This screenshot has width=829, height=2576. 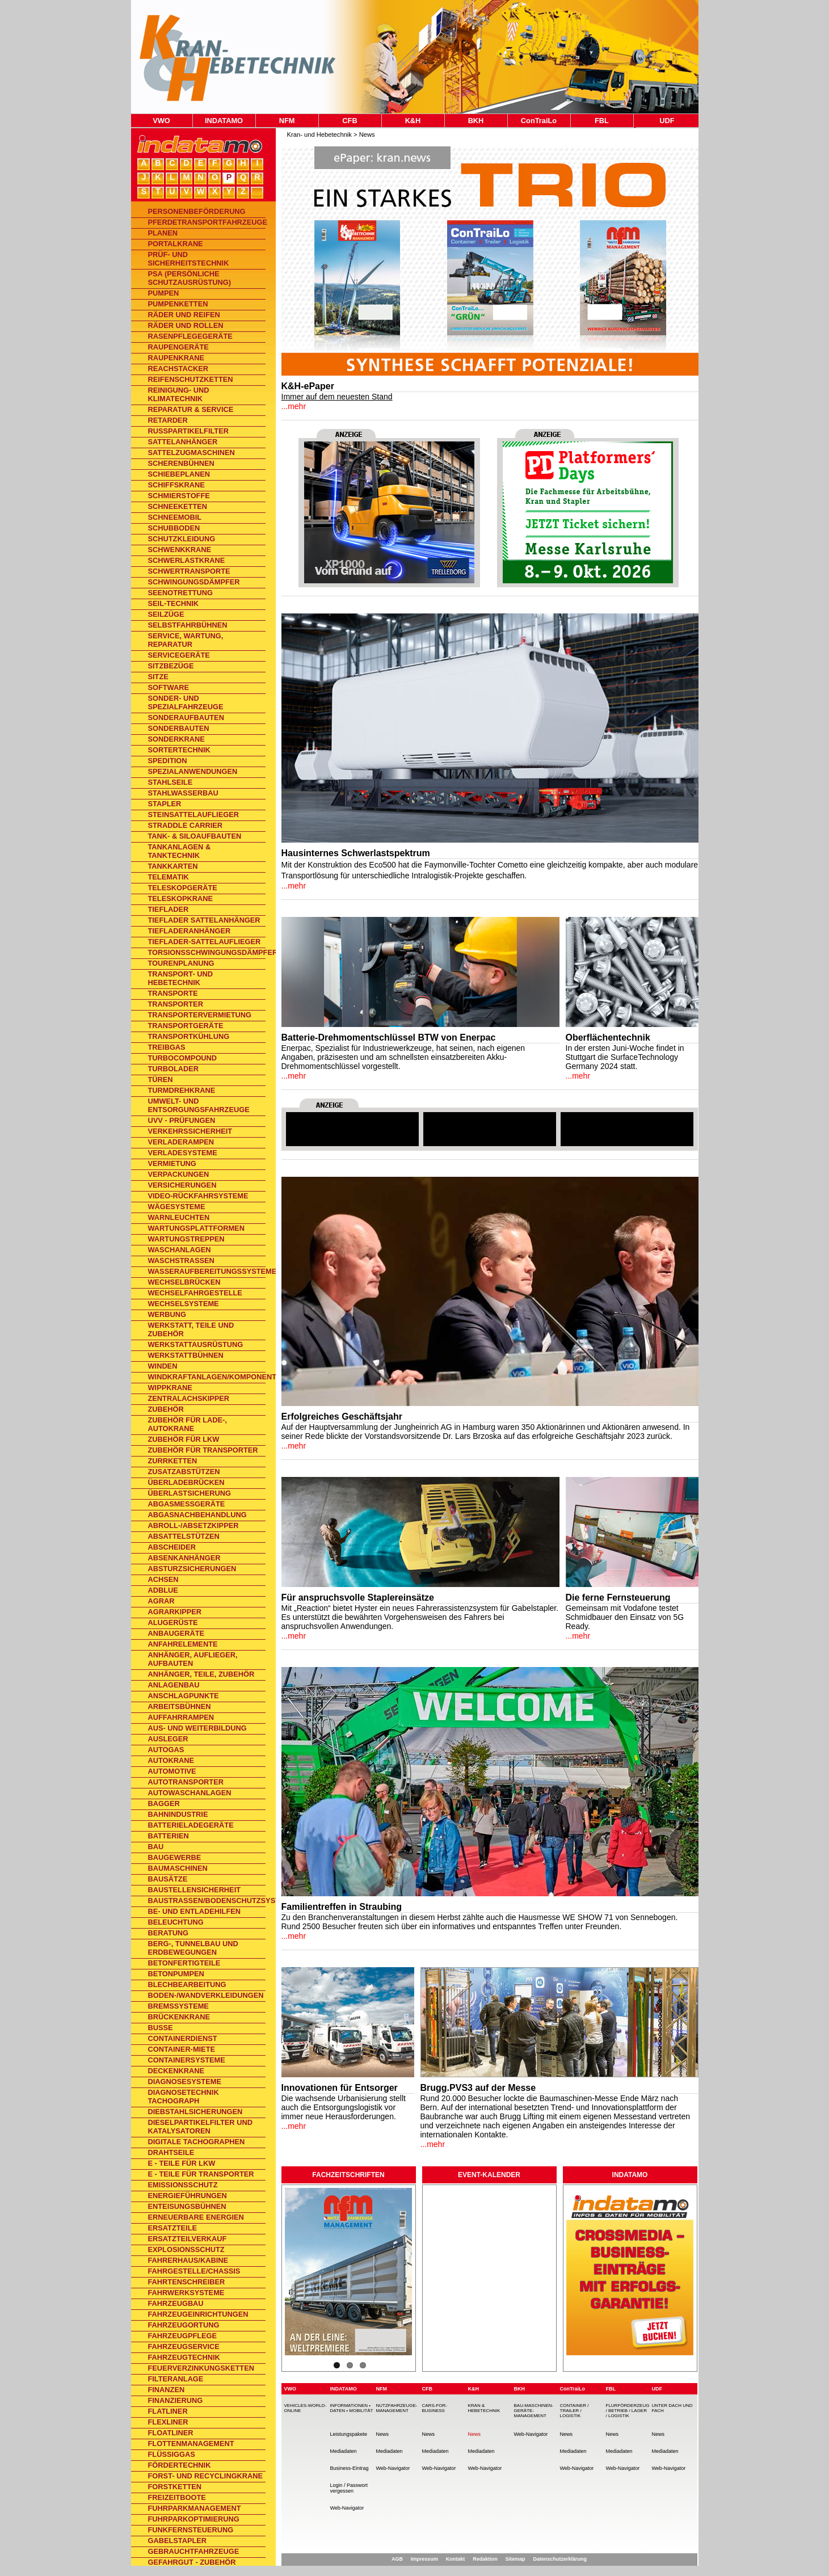 What do you see at coordinates (174, 528) in the screenshot?
I see `Schubboden` at bounding box center [174, 528].